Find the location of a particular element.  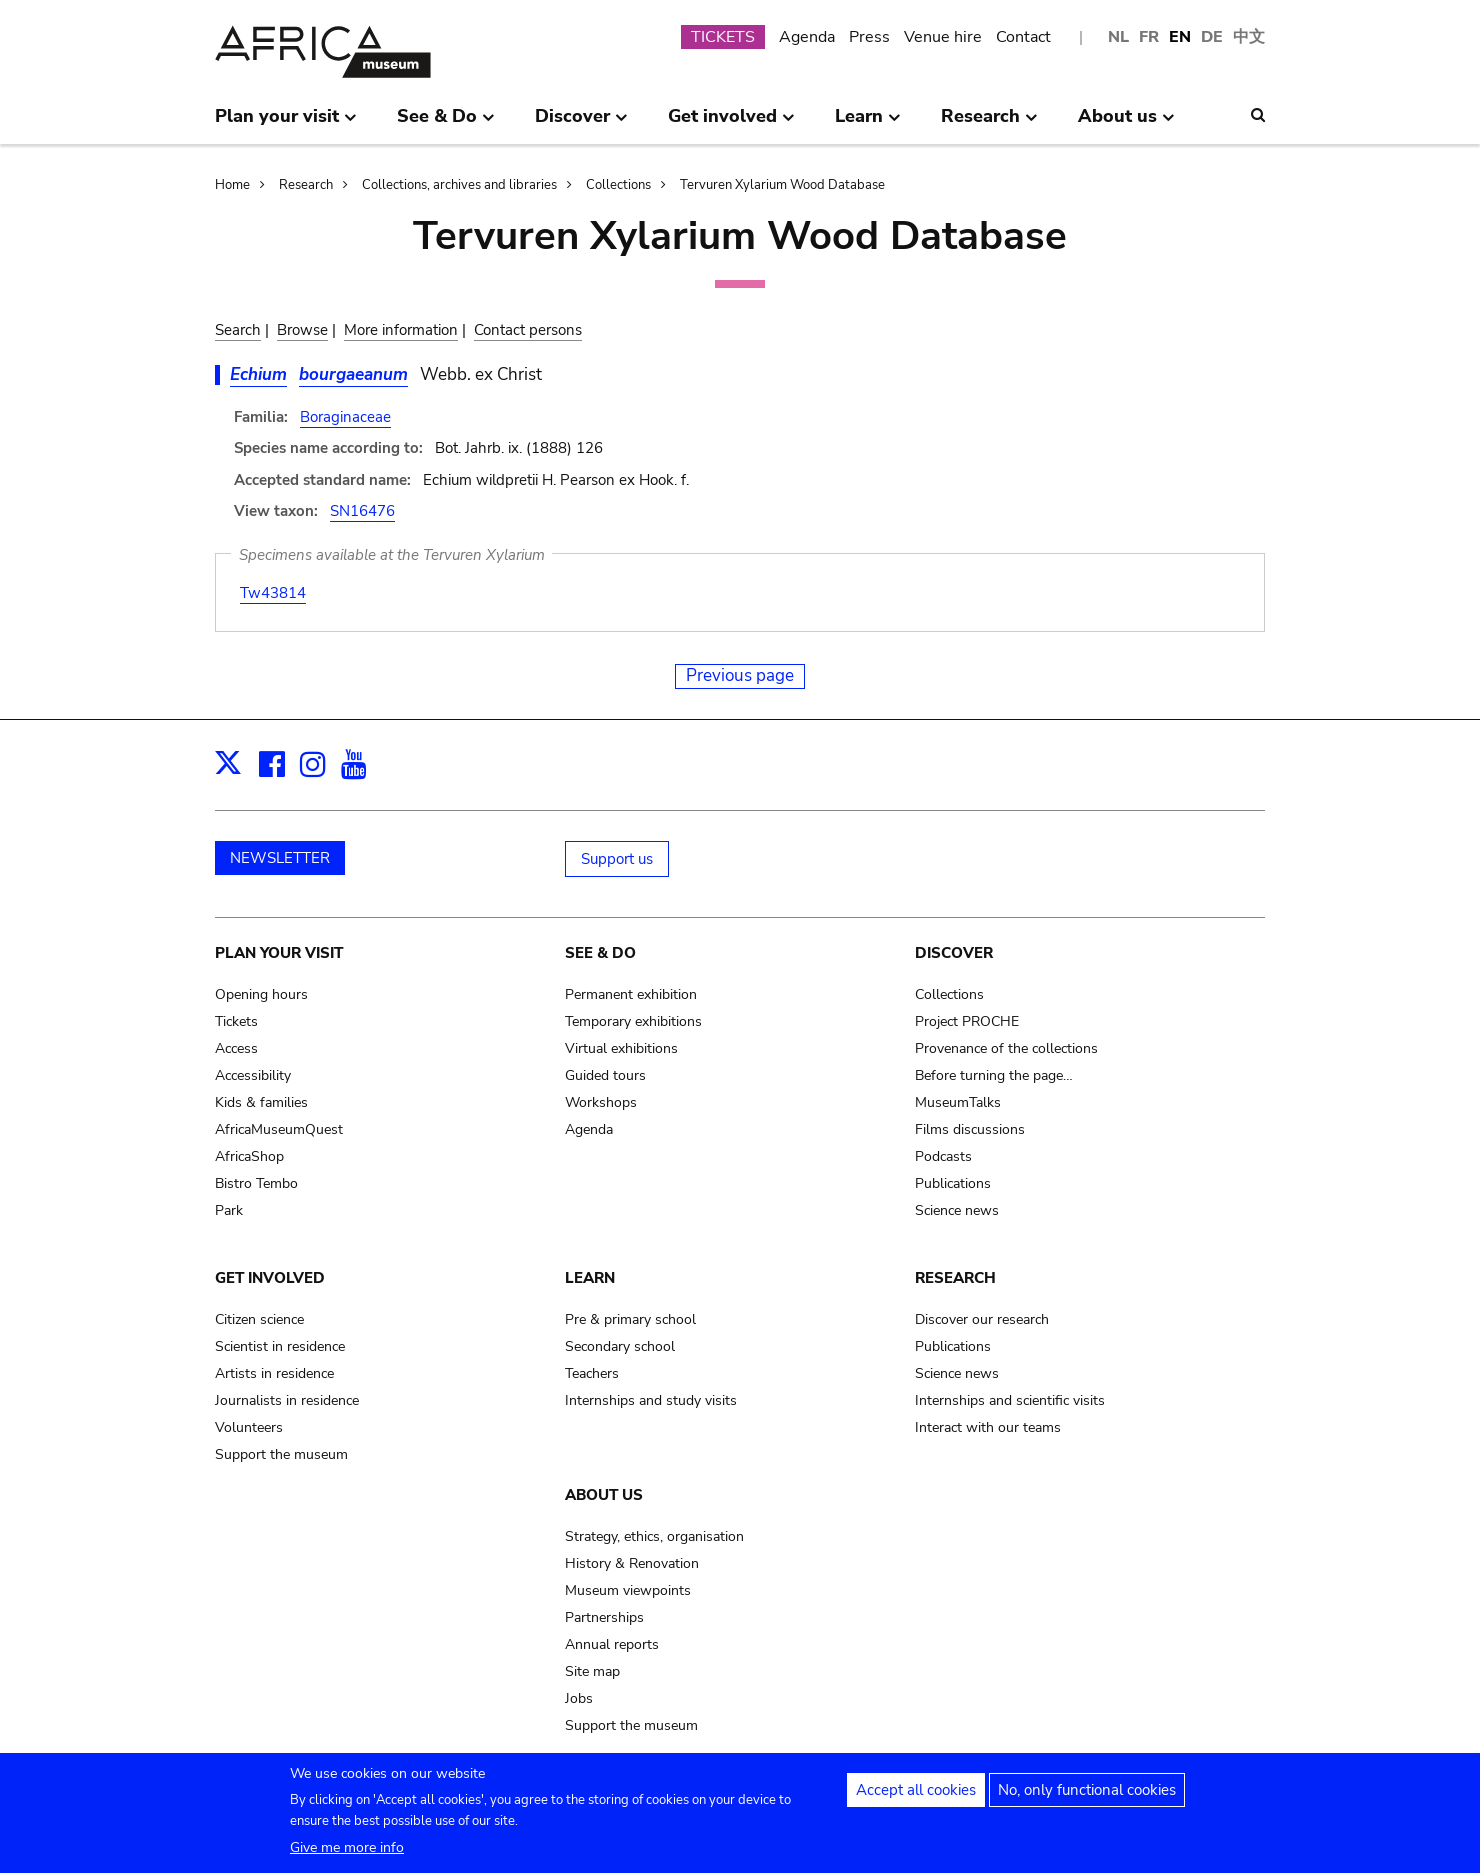

TICKETS is located at coordinates (723, 37).